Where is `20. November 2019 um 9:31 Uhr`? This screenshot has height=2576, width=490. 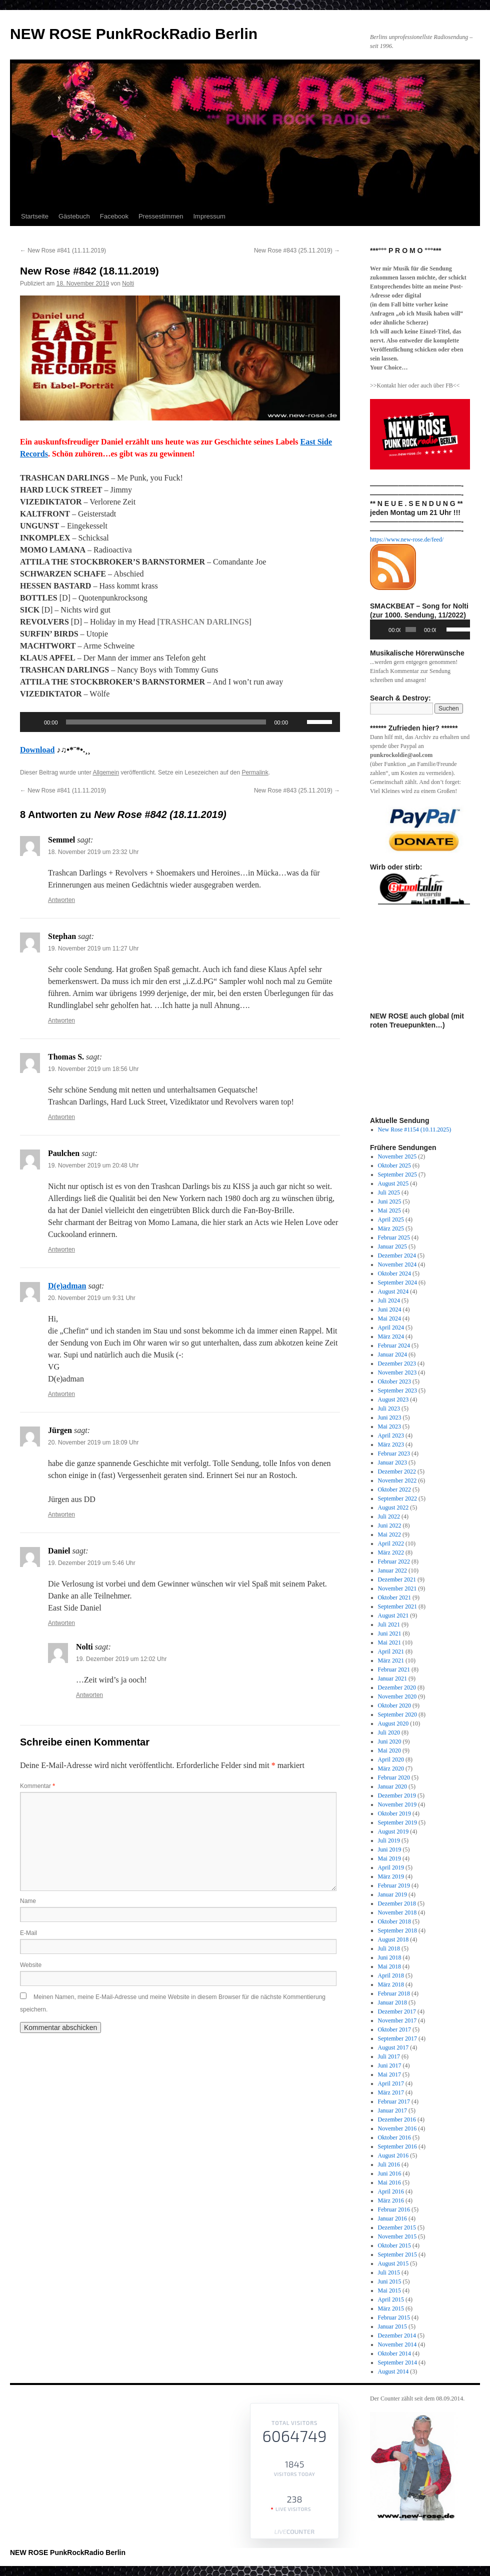
20. November 2019 um 9:31 Uhr is located at coordinates (92, 1298).